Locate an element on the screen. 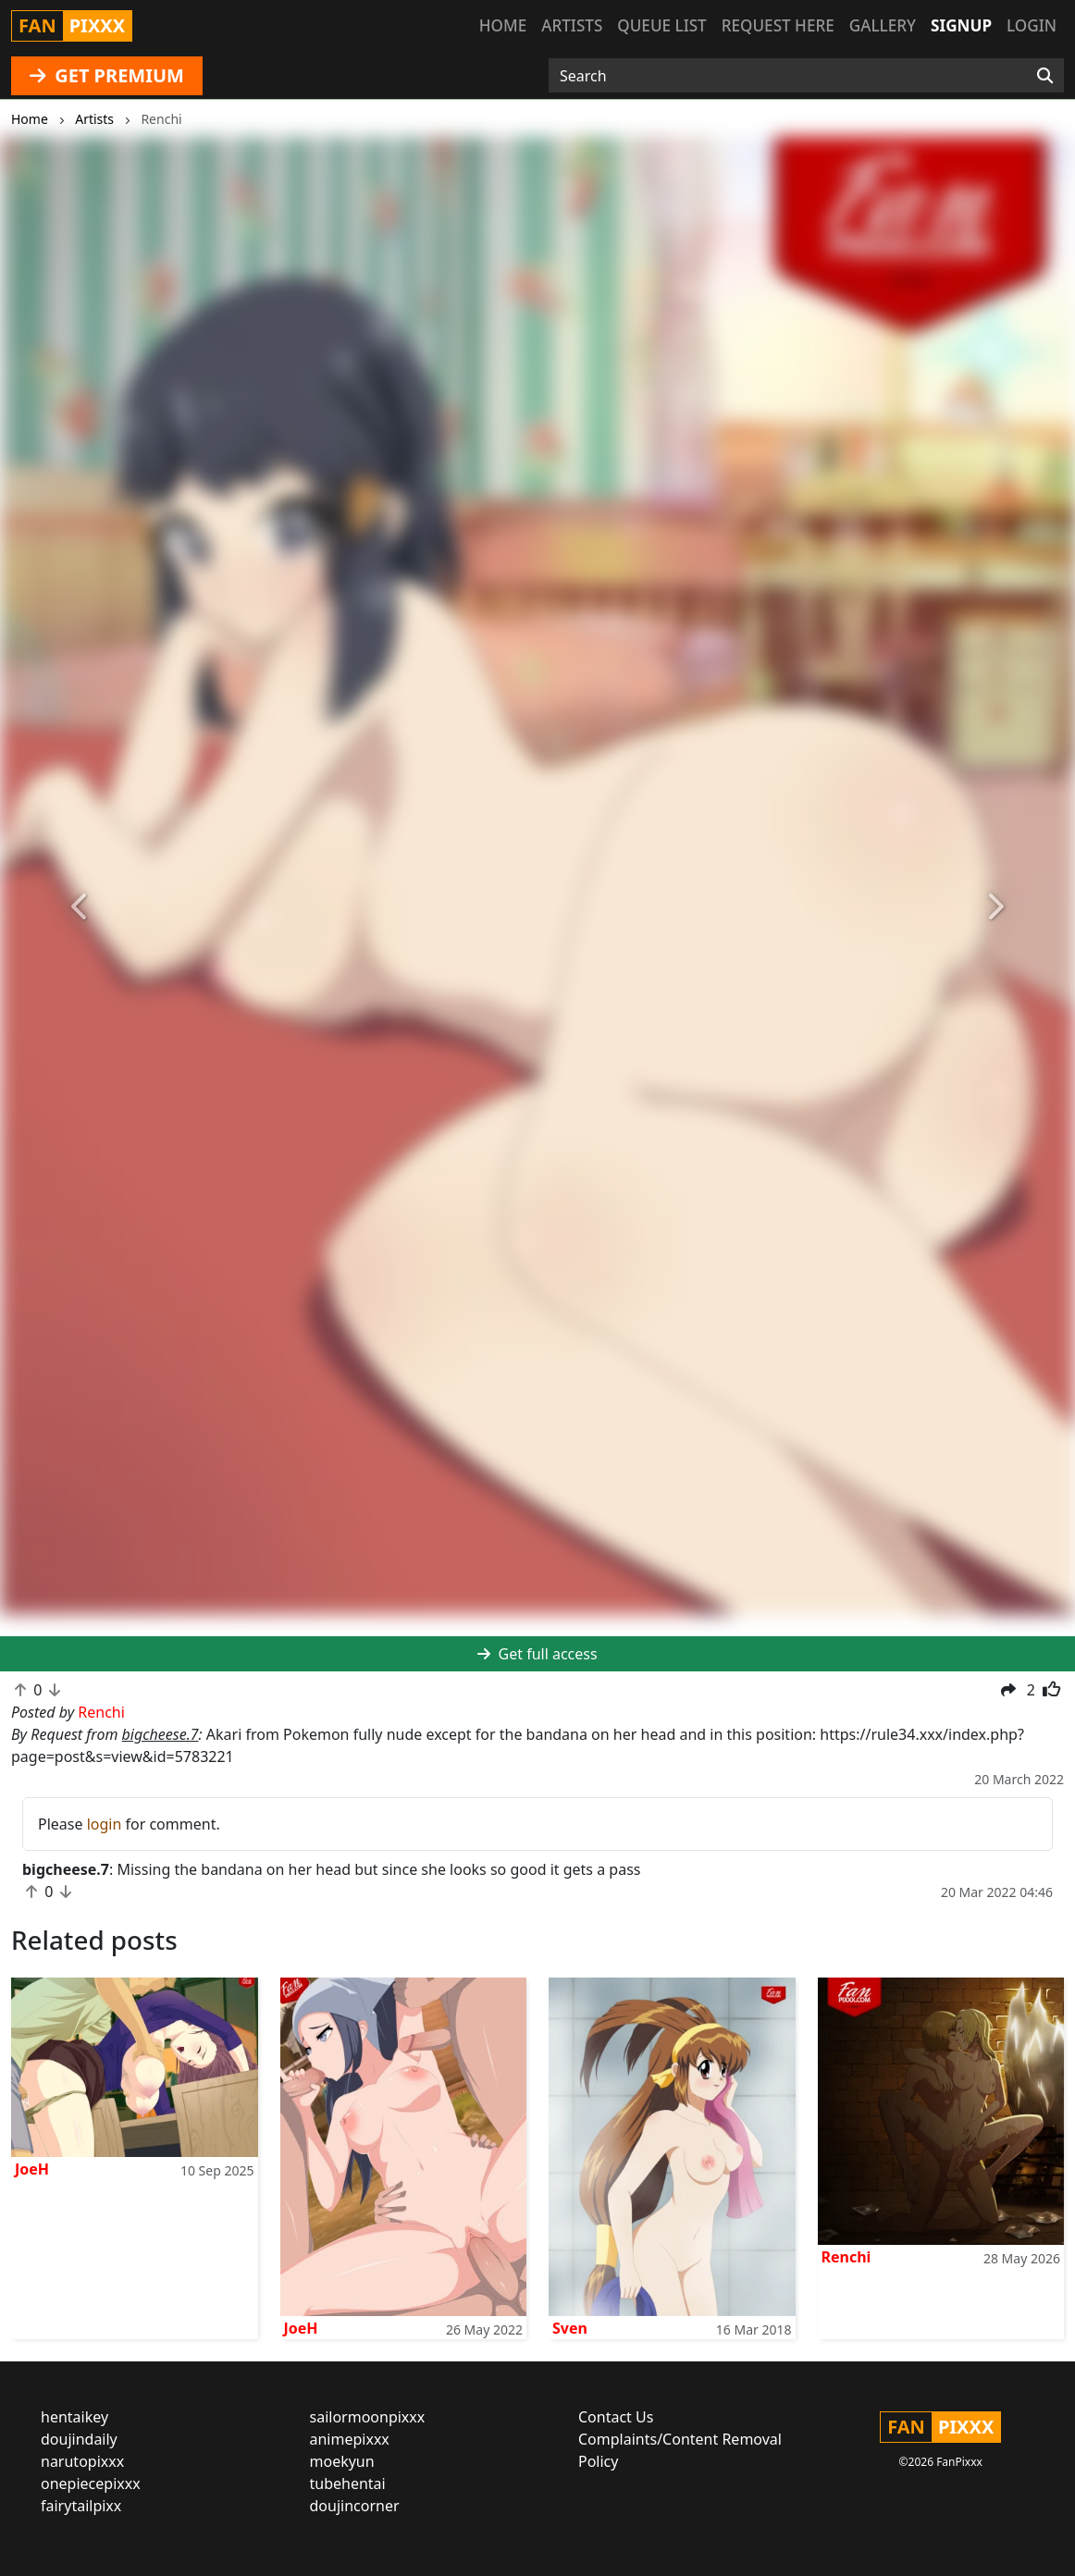  onepiecepixxx is located at coordinates (91, 2483).